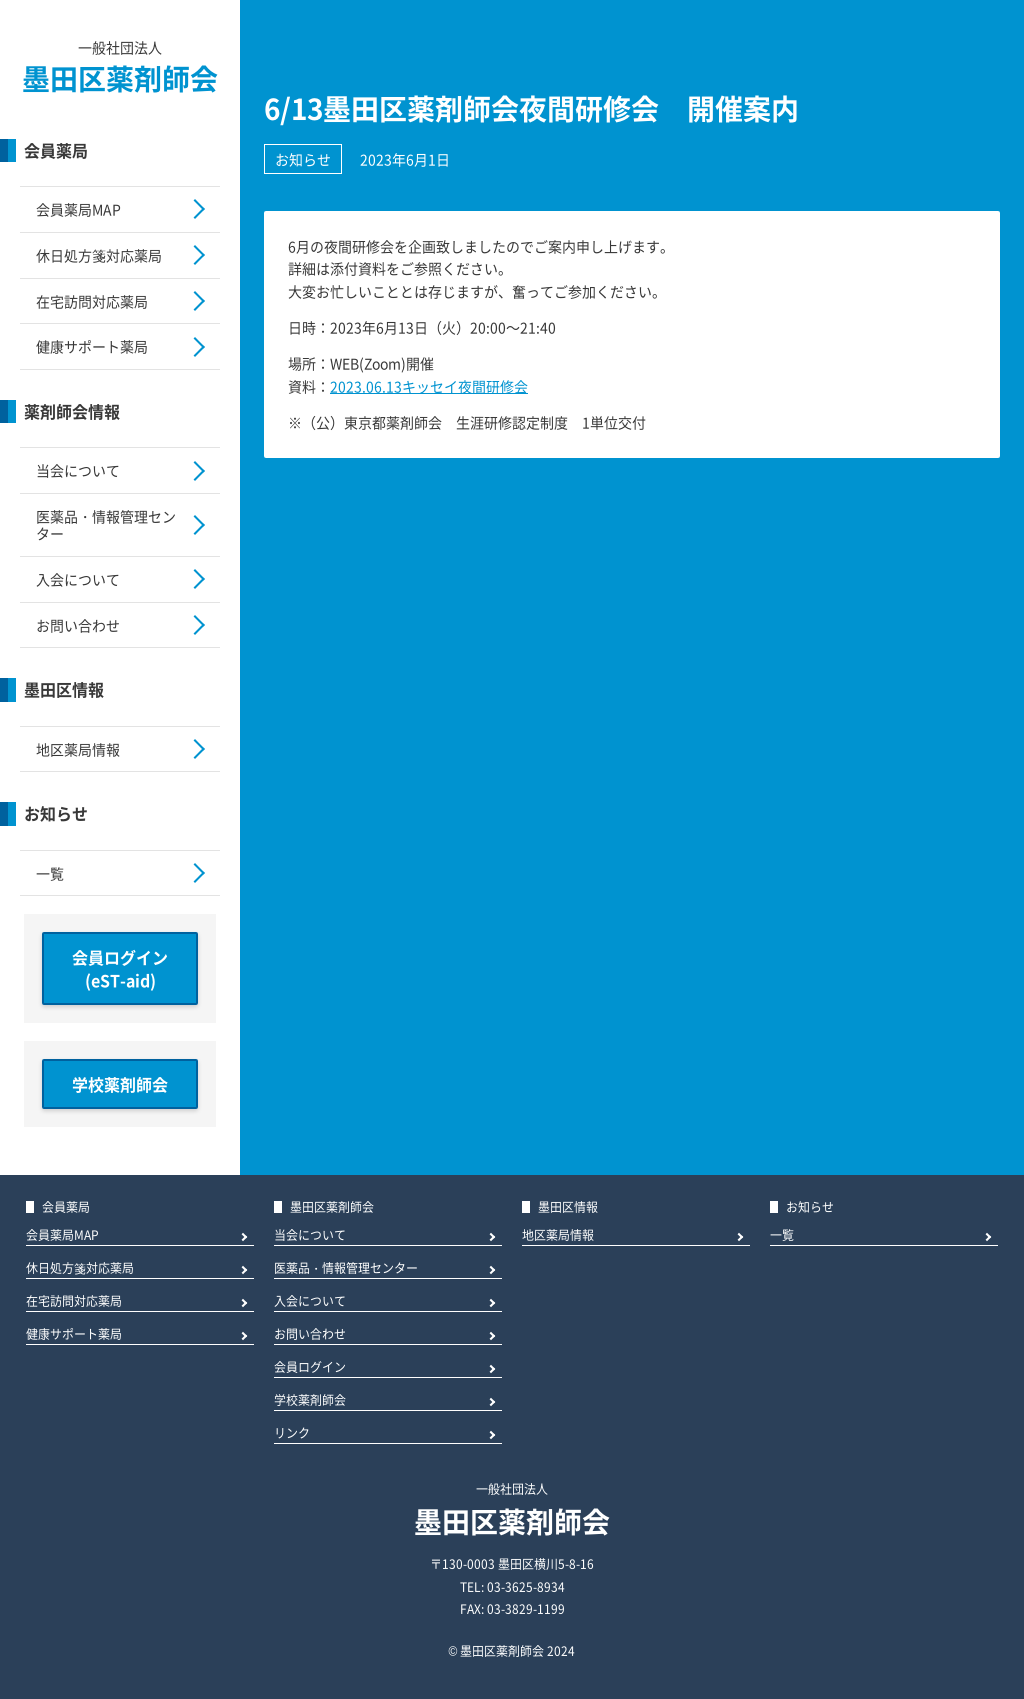 Image resolution: width=1024 pixels, height=1699 pixels. What do you see at coordinates (78, 625) in the screenshot?
I see `お問い合わせ` at bounding box center [78, 625].